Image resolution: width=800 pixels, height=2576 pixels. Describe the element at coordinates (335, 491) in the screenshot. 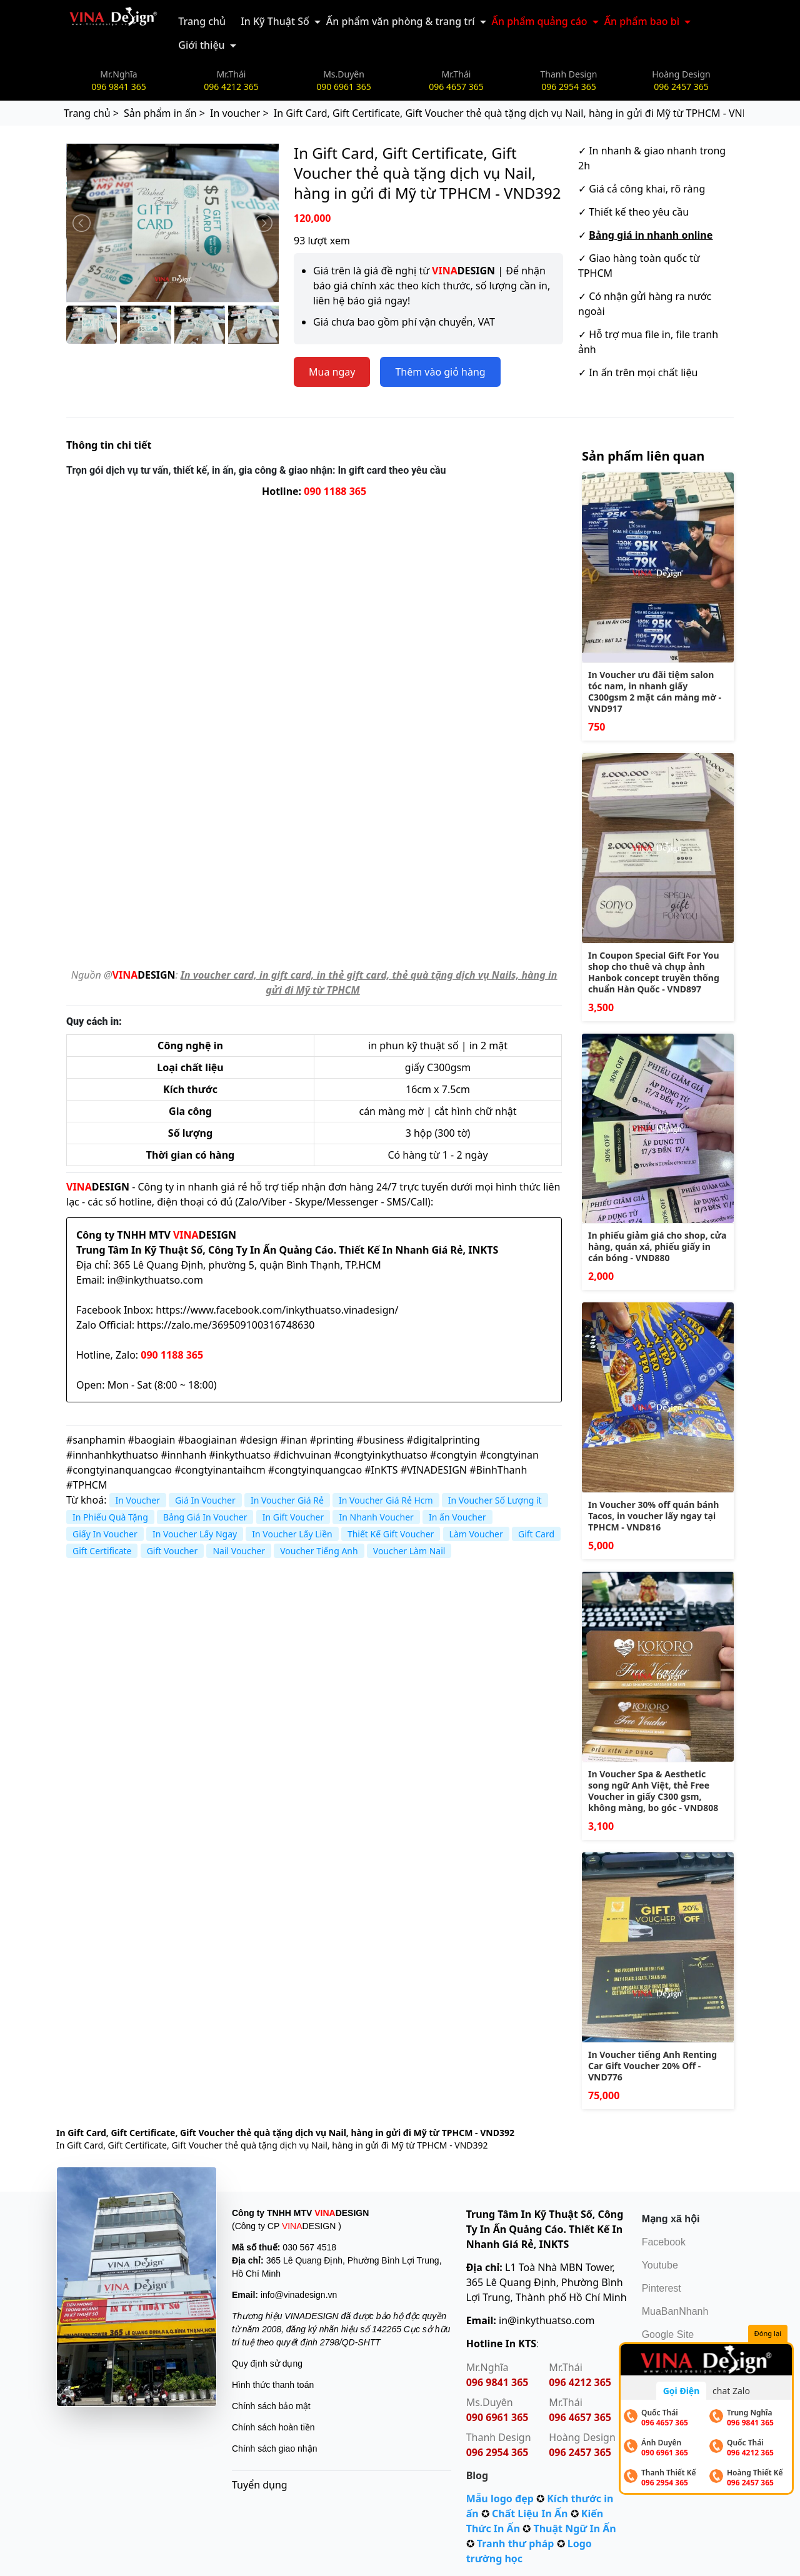

I see `090 1188 365` at that location.